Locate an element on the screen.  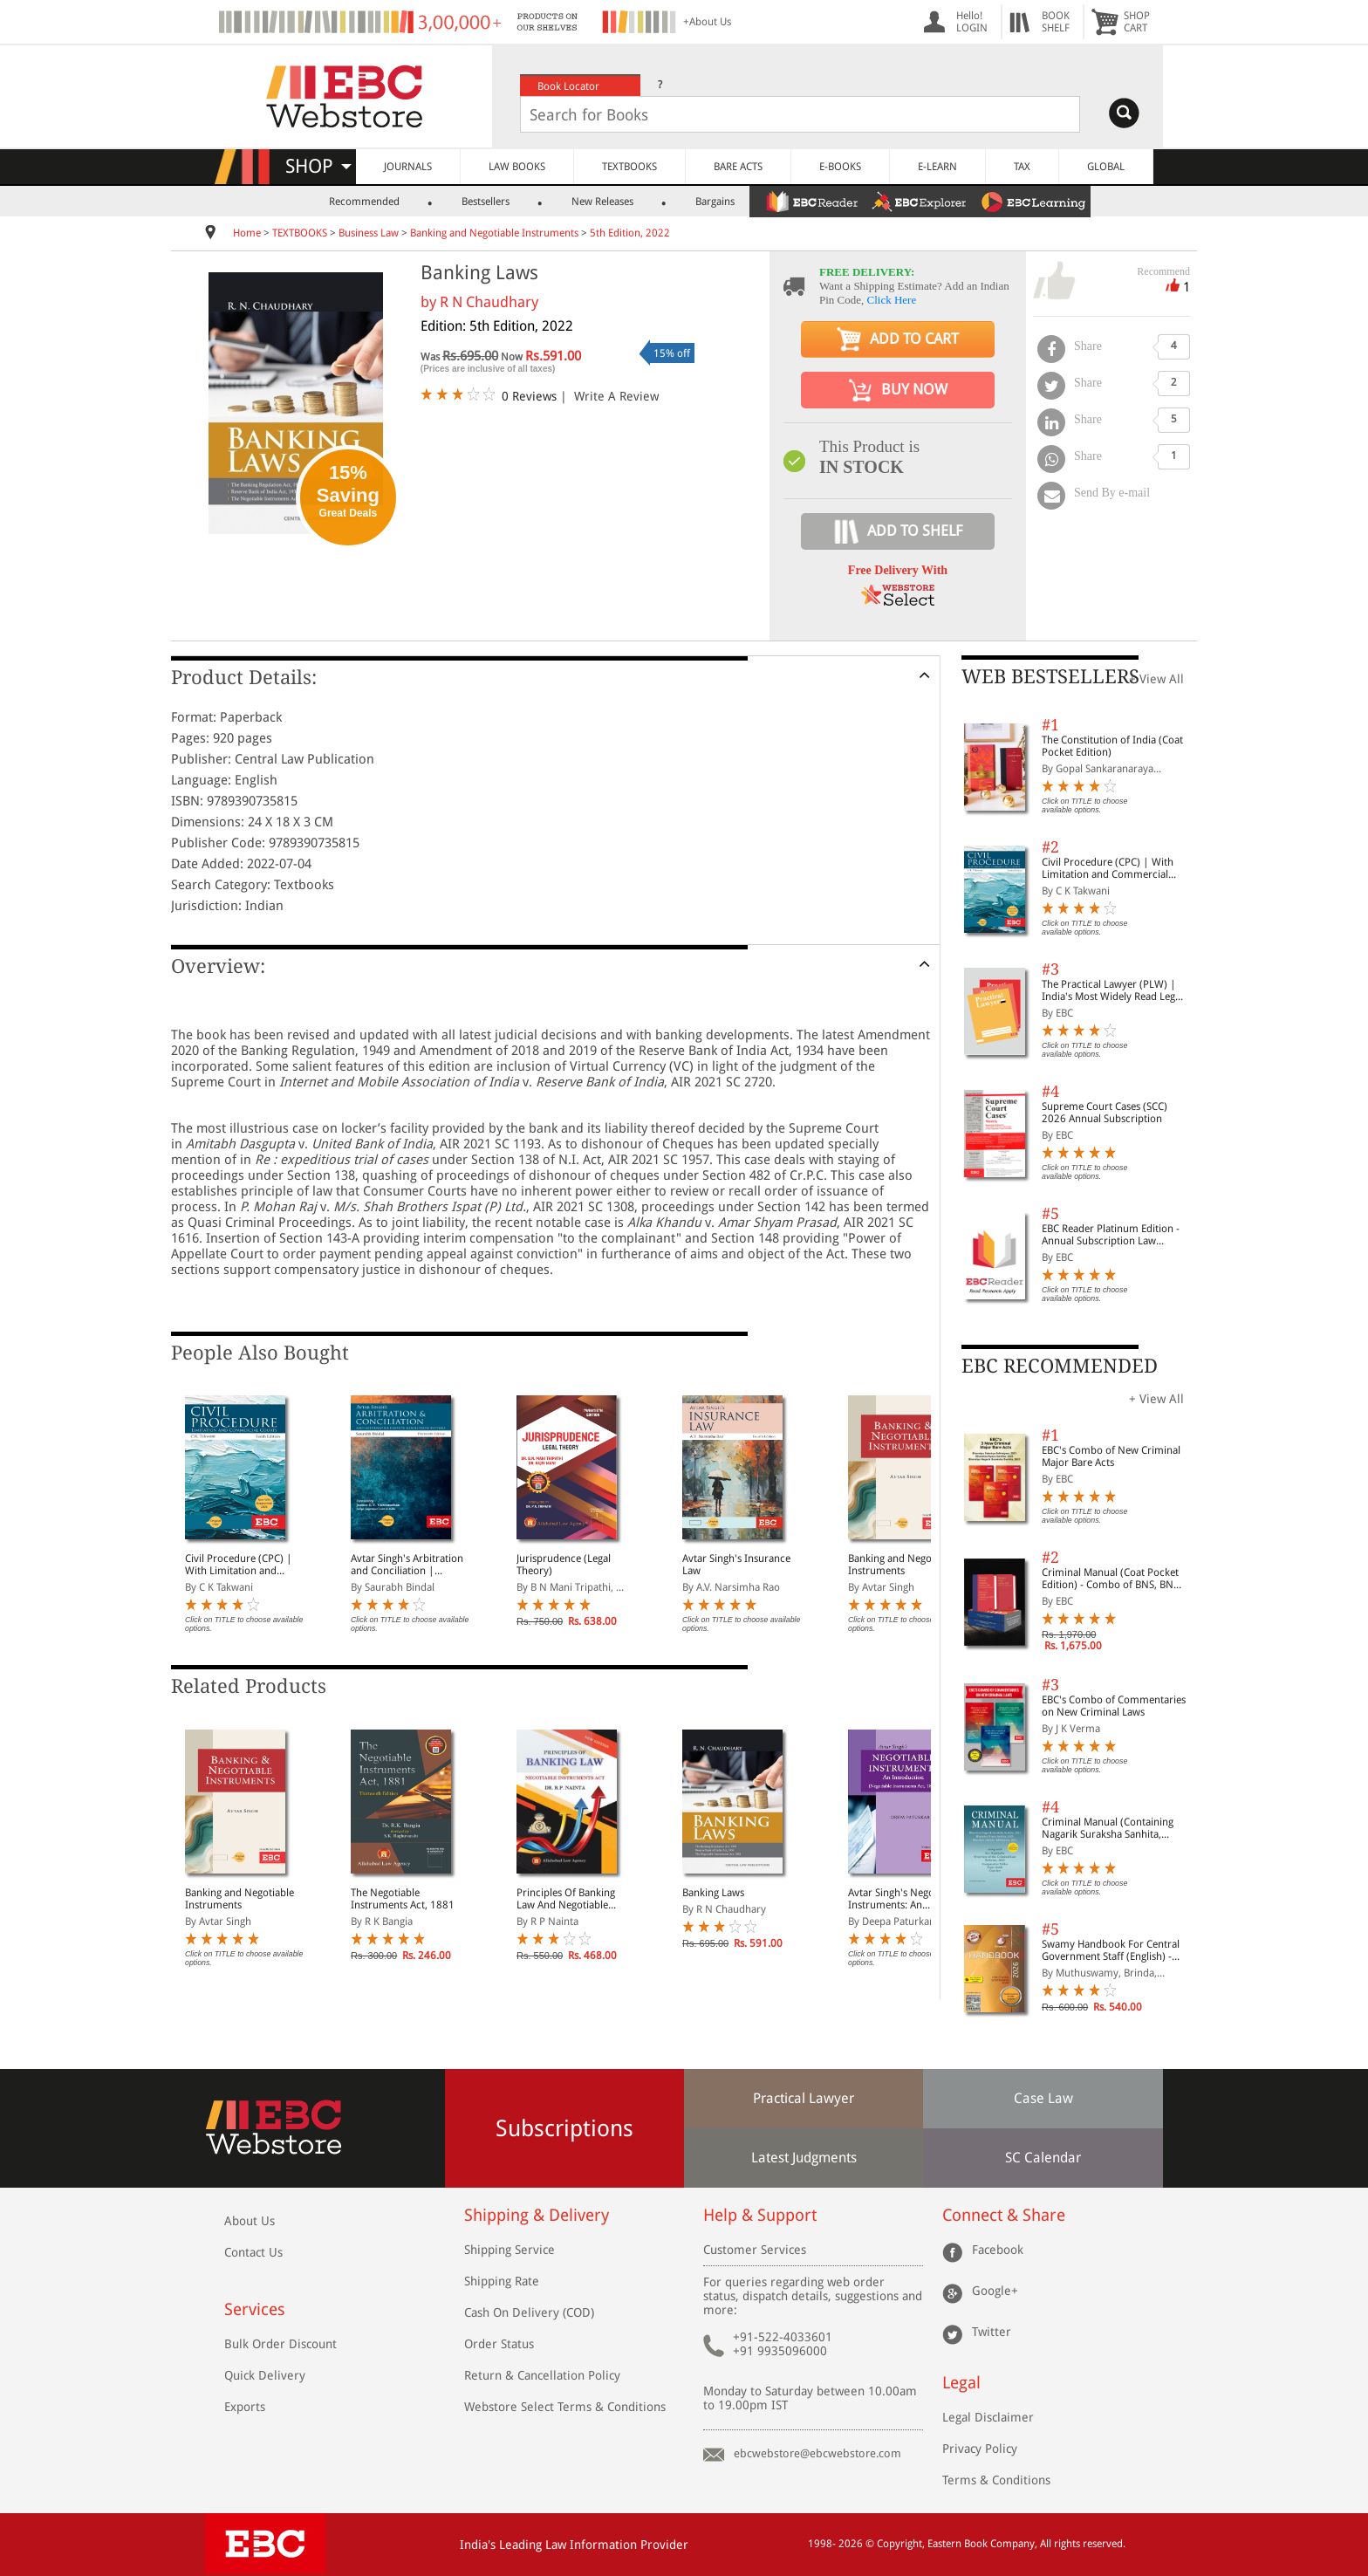
Terms & Conditions is located at coordinates (996, 2480).